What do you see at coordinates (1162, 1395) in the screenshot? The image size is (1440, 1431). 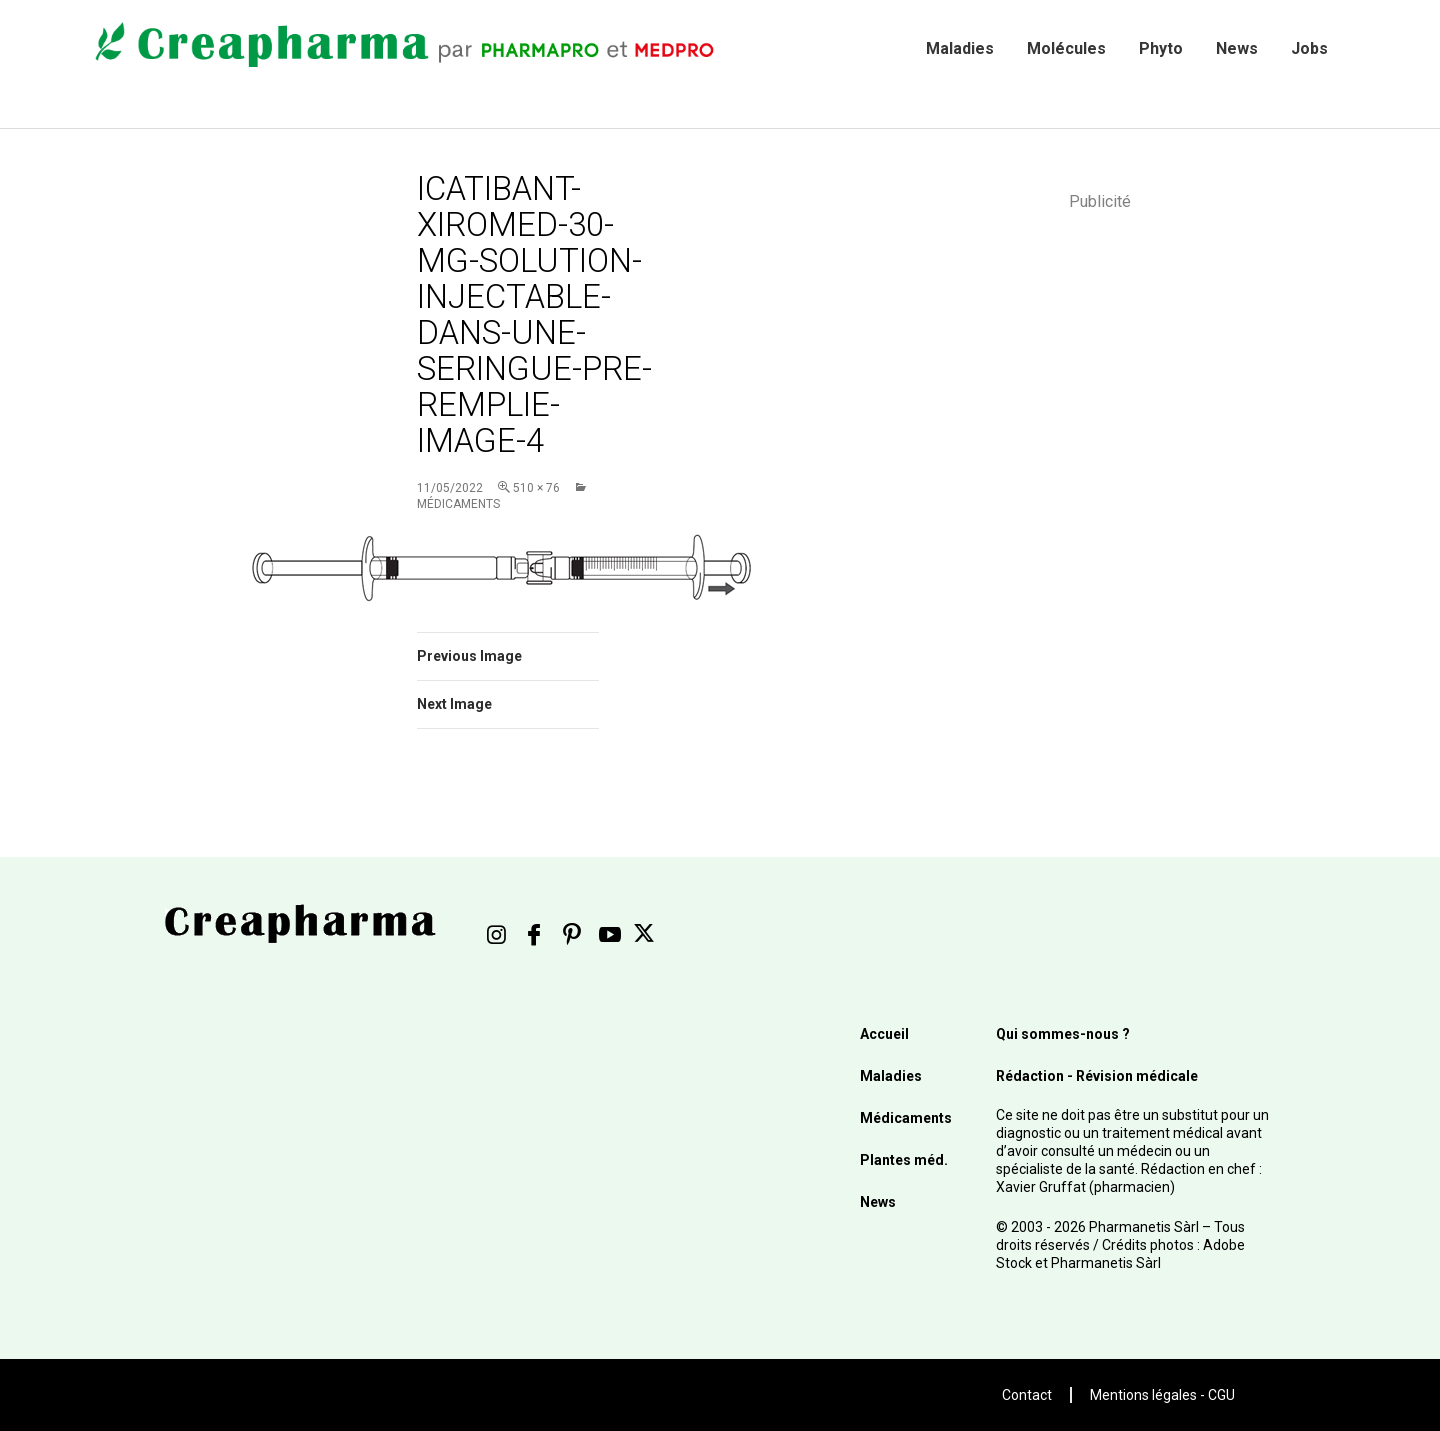 I see `Mentions légales - CGU` at bounding box center [1162, 1395].